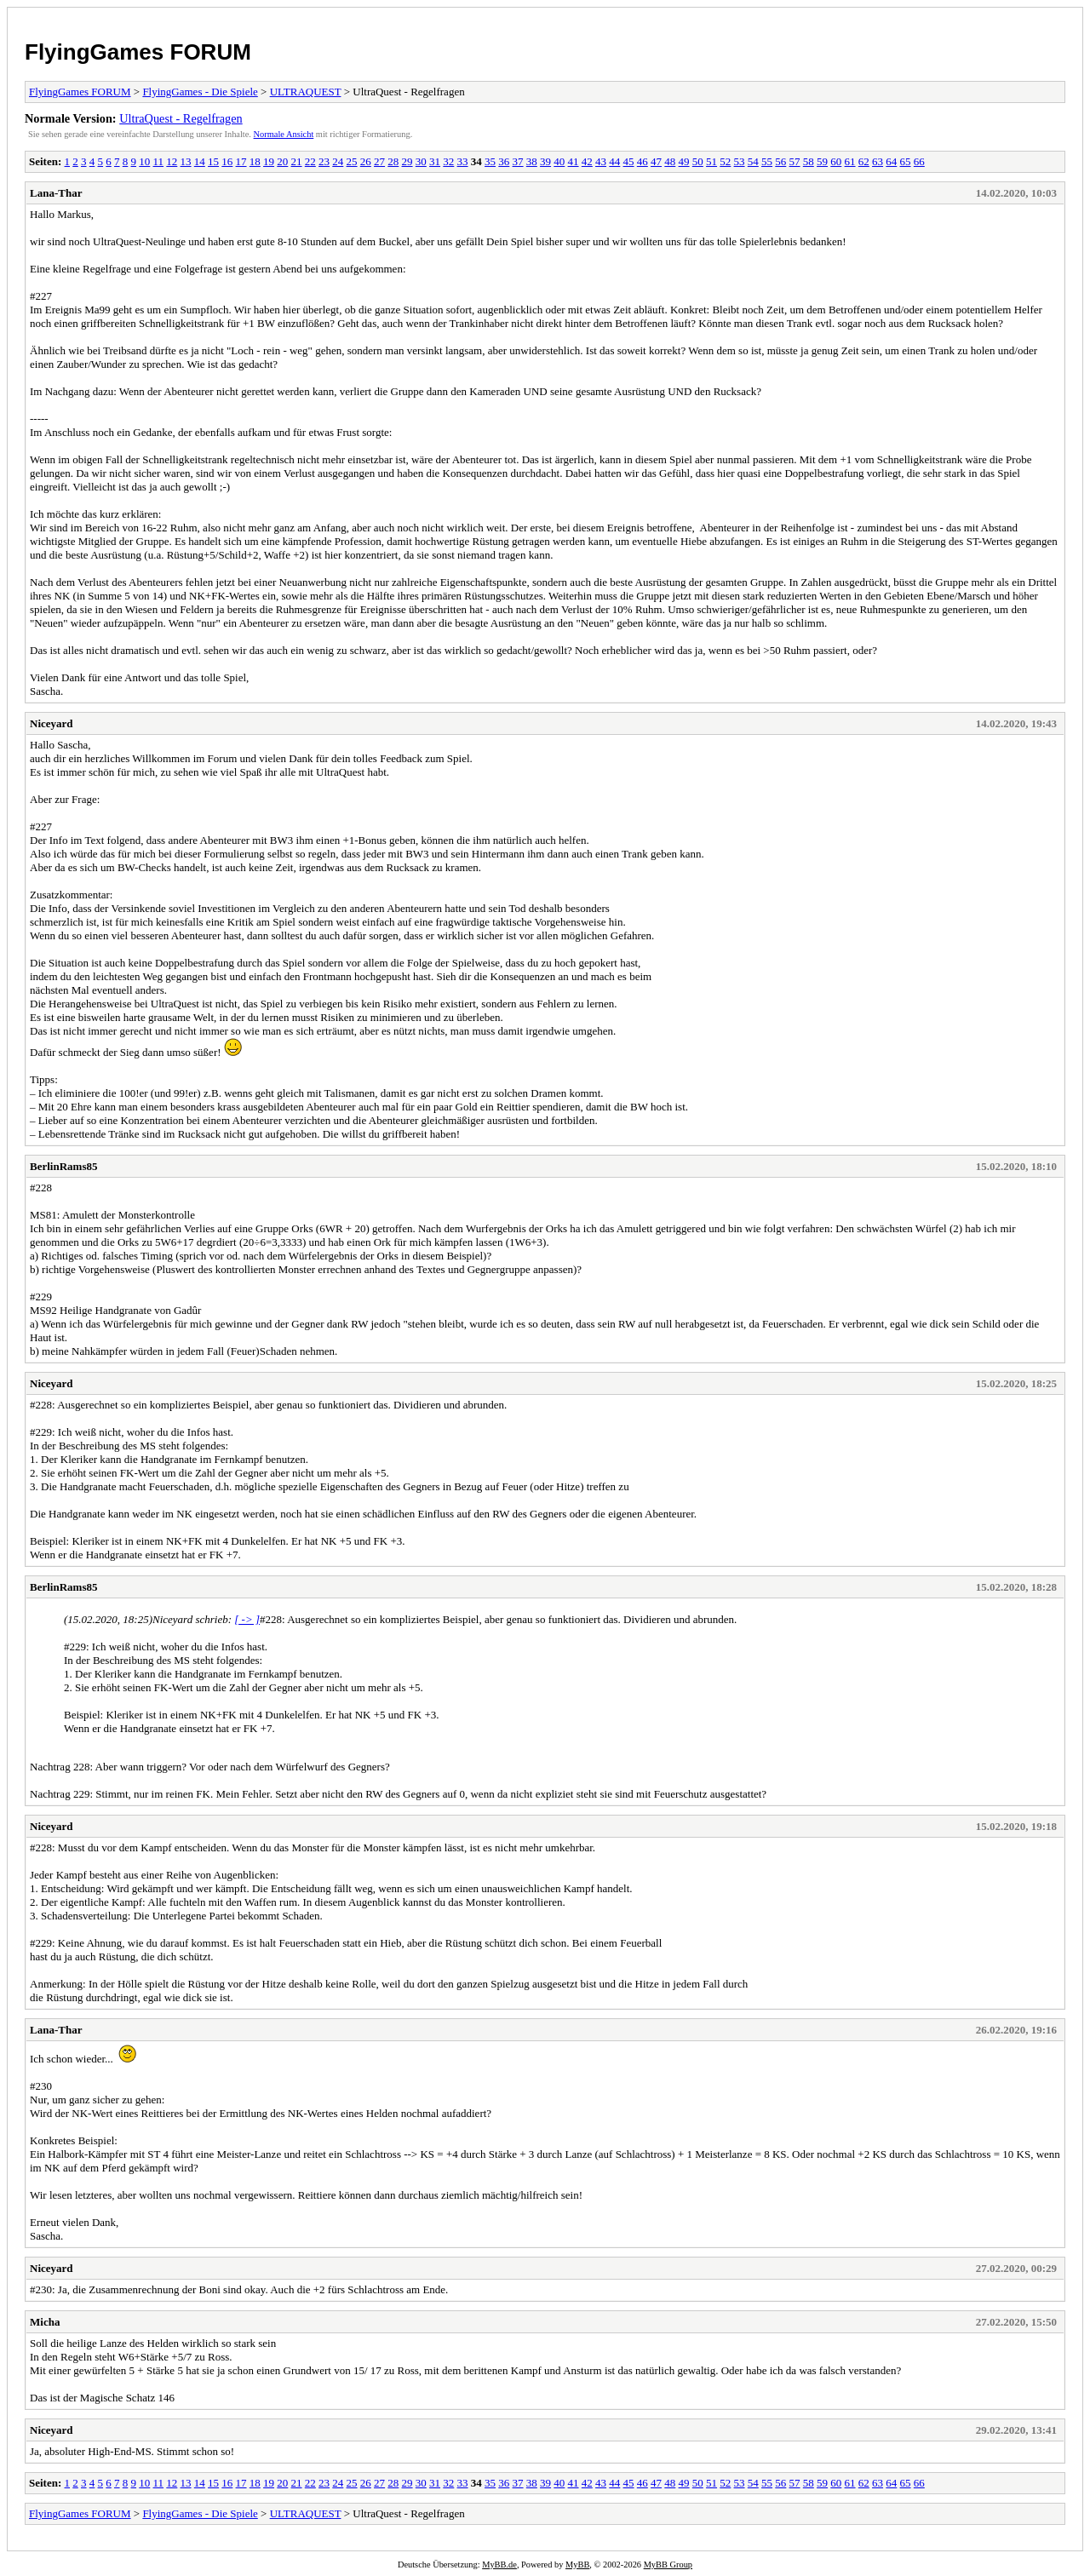  Describe the element at coordinates (296, 161) in the screenshot. I see `21` at that location.